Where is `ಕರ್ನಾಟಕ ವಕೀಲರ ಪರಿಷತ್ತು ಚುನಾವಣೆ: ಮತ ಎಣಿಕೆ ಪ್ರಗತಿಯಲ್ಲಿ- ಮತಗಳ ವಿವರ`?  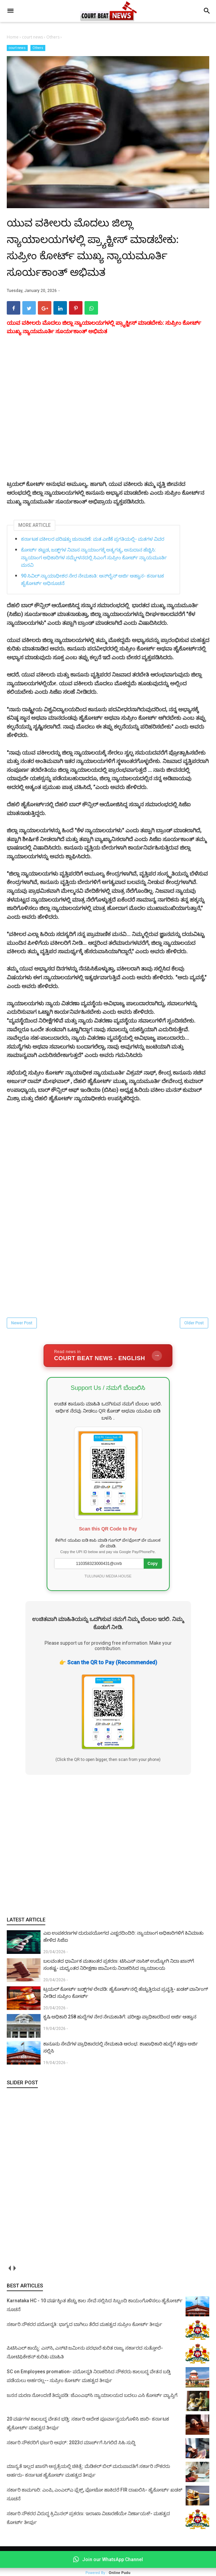
ಕರ್ನಾಟಕ ವಕೀಲರ ಪರಿಷತ್ತು ಚುನಾವಣೆ: ಮತ ಎಣಿಕೆ ಪ್ರಗತಿಯಲ್ಲಿ- ಮತಗಳ ವಿವರ is located at coordinates (92, 549).